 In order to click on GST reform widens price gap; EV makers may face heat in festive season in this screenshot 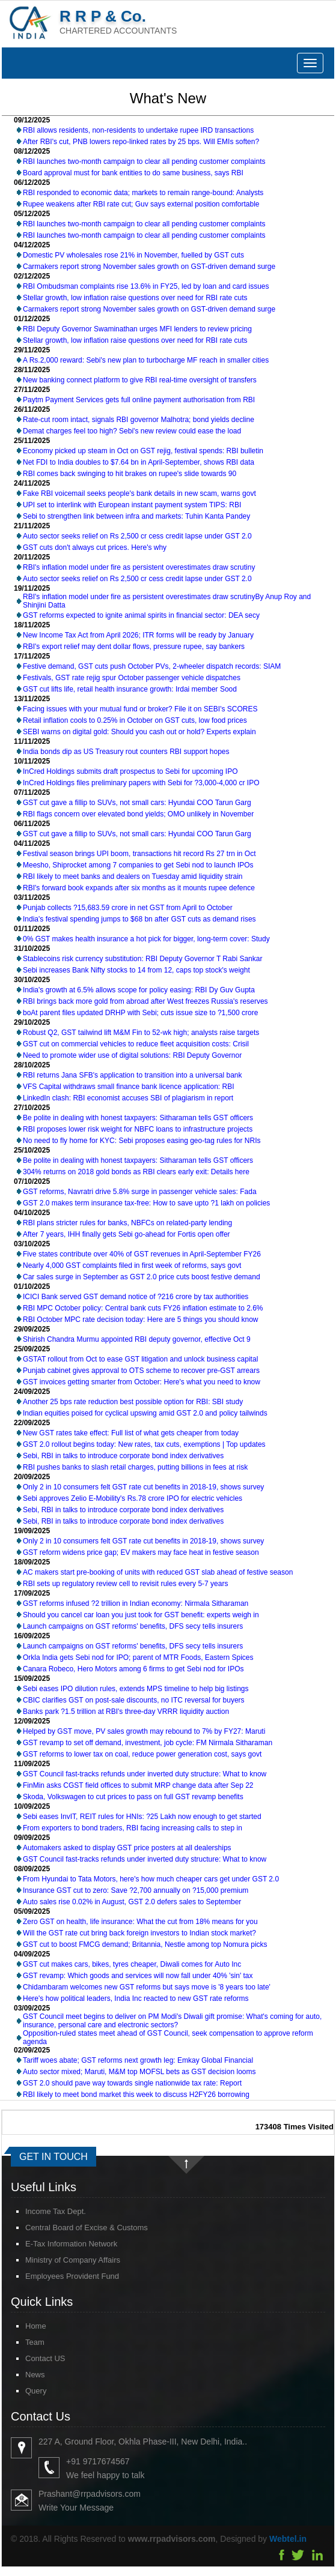, I will do `click(141, 1552)`.